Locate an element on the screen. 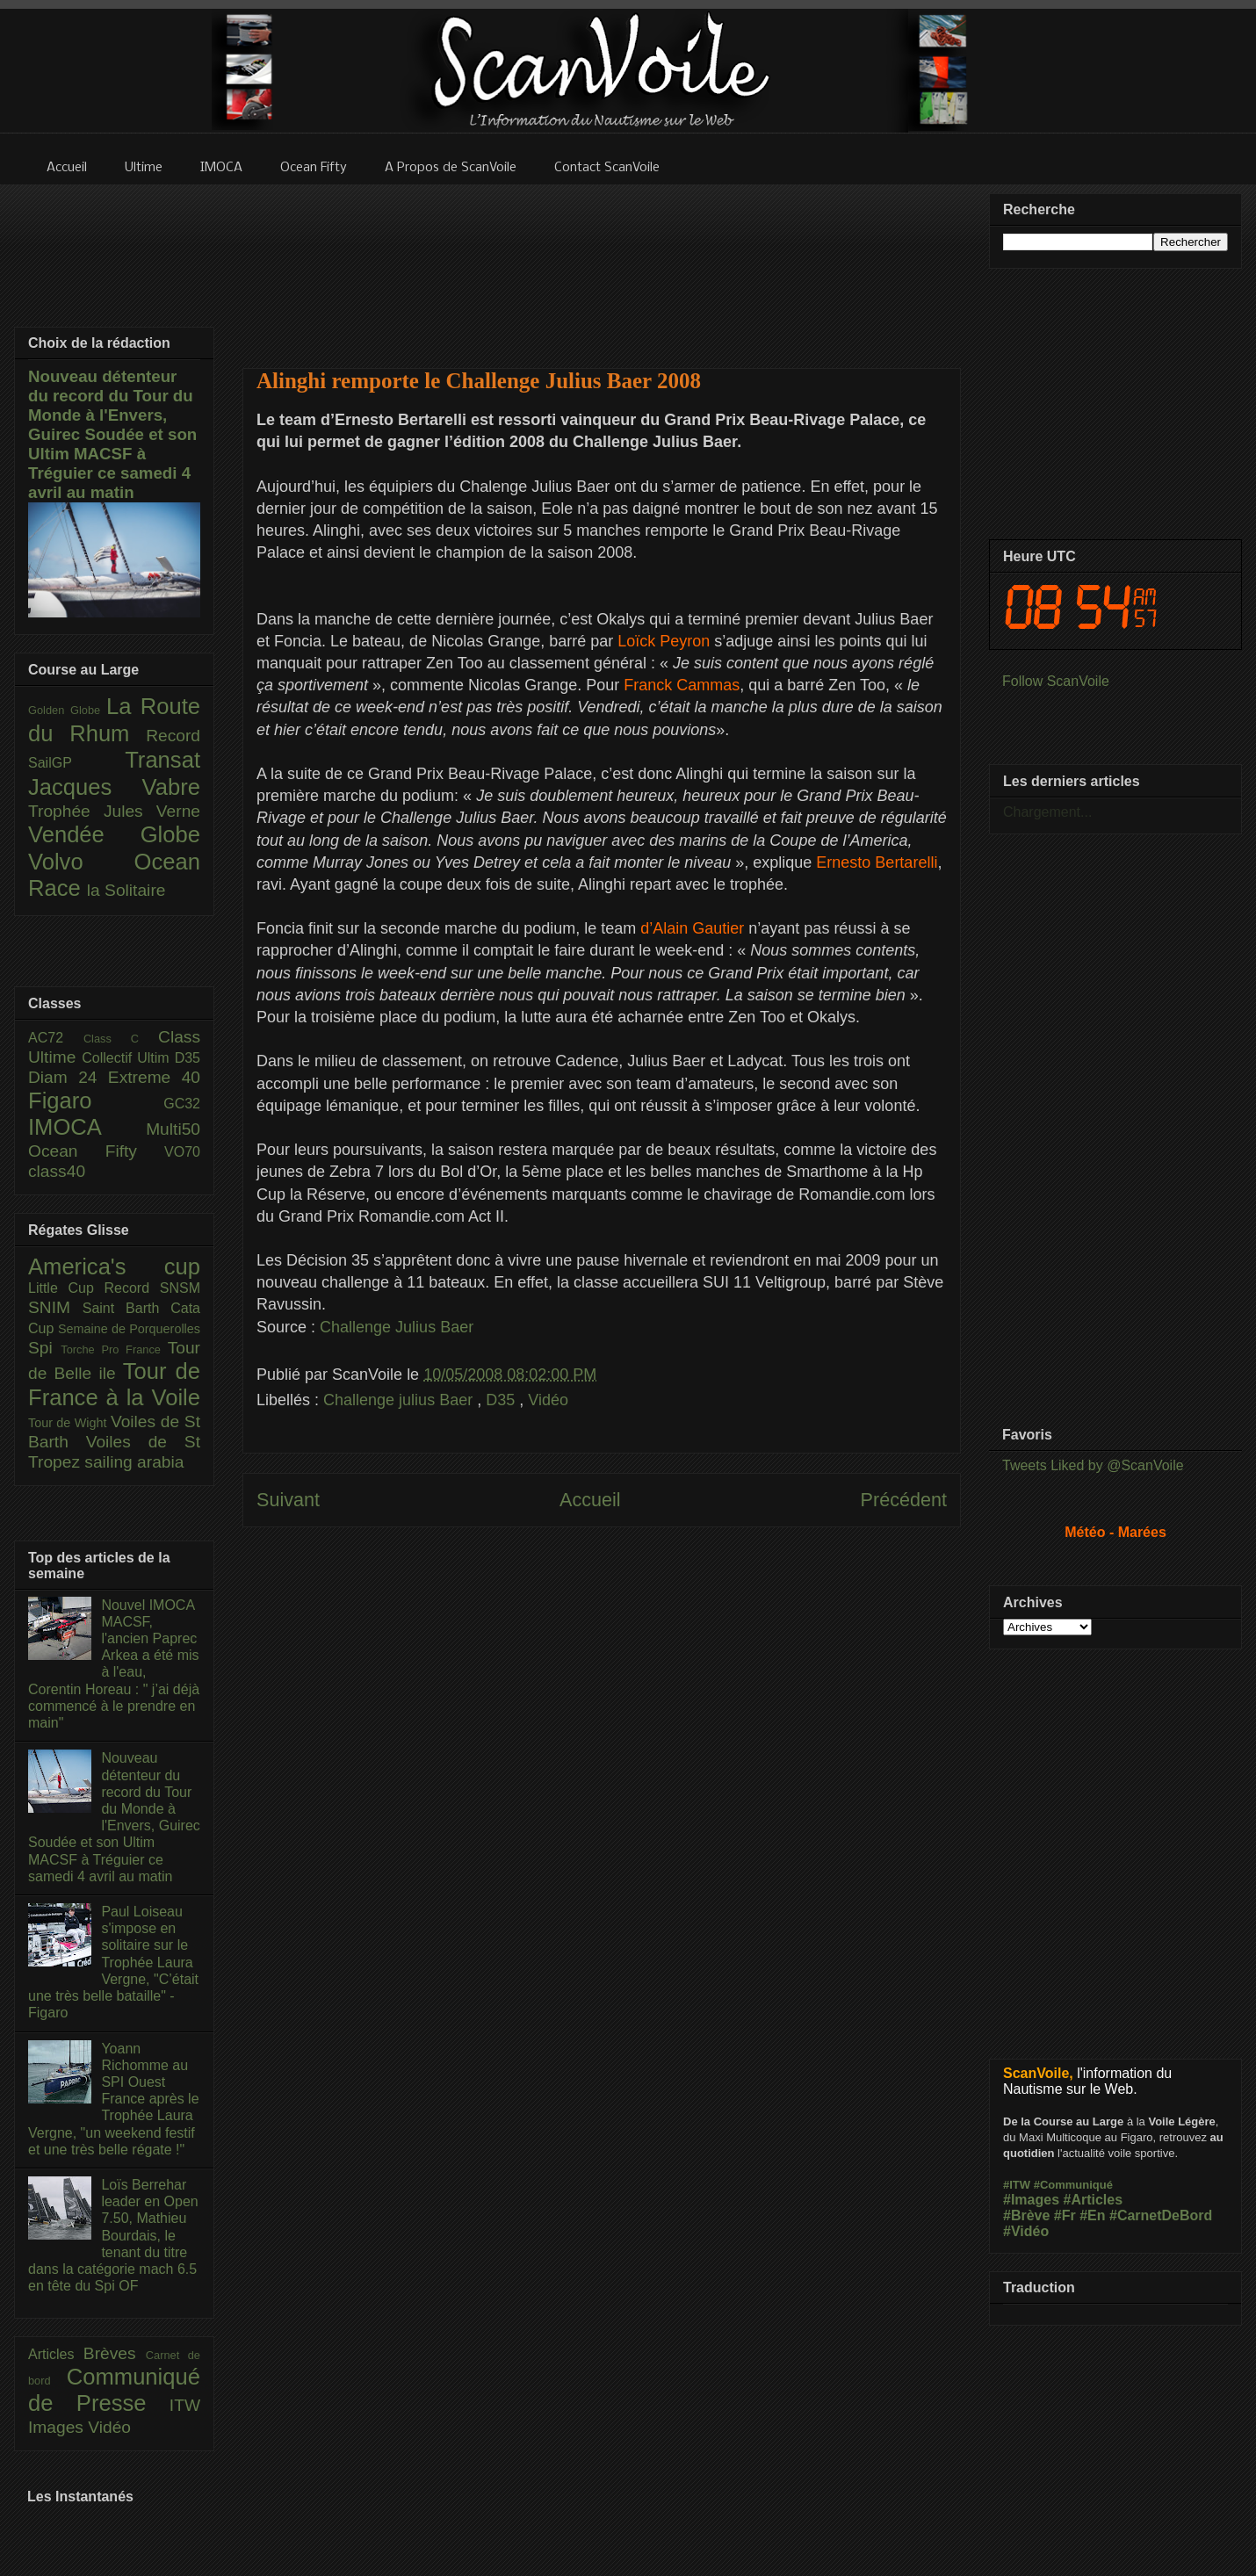 The width and height of the screenshot is (1256, 2576). SNIM is located at coordinates (55, 1307).